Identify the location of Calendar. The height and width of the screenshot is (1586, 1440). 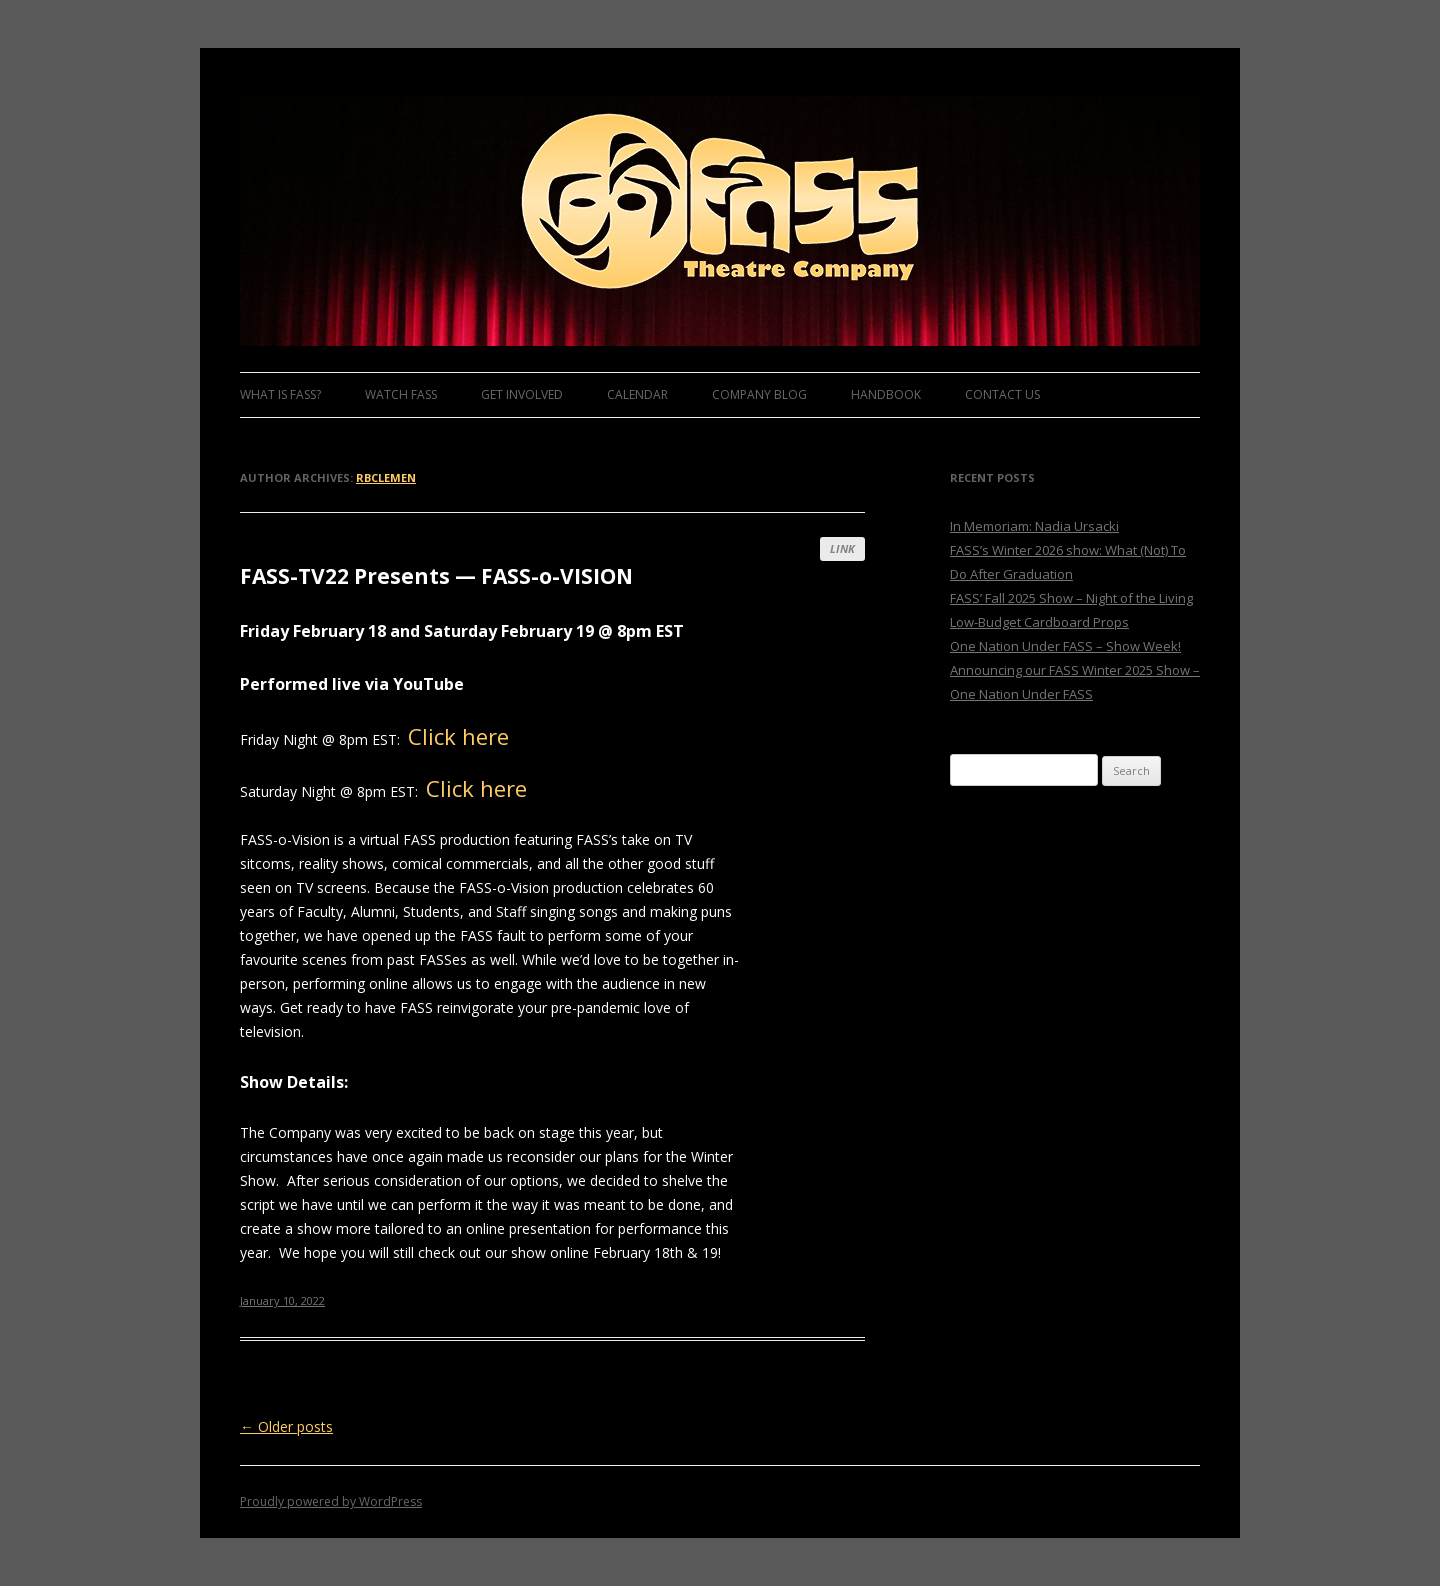
(637, 394).